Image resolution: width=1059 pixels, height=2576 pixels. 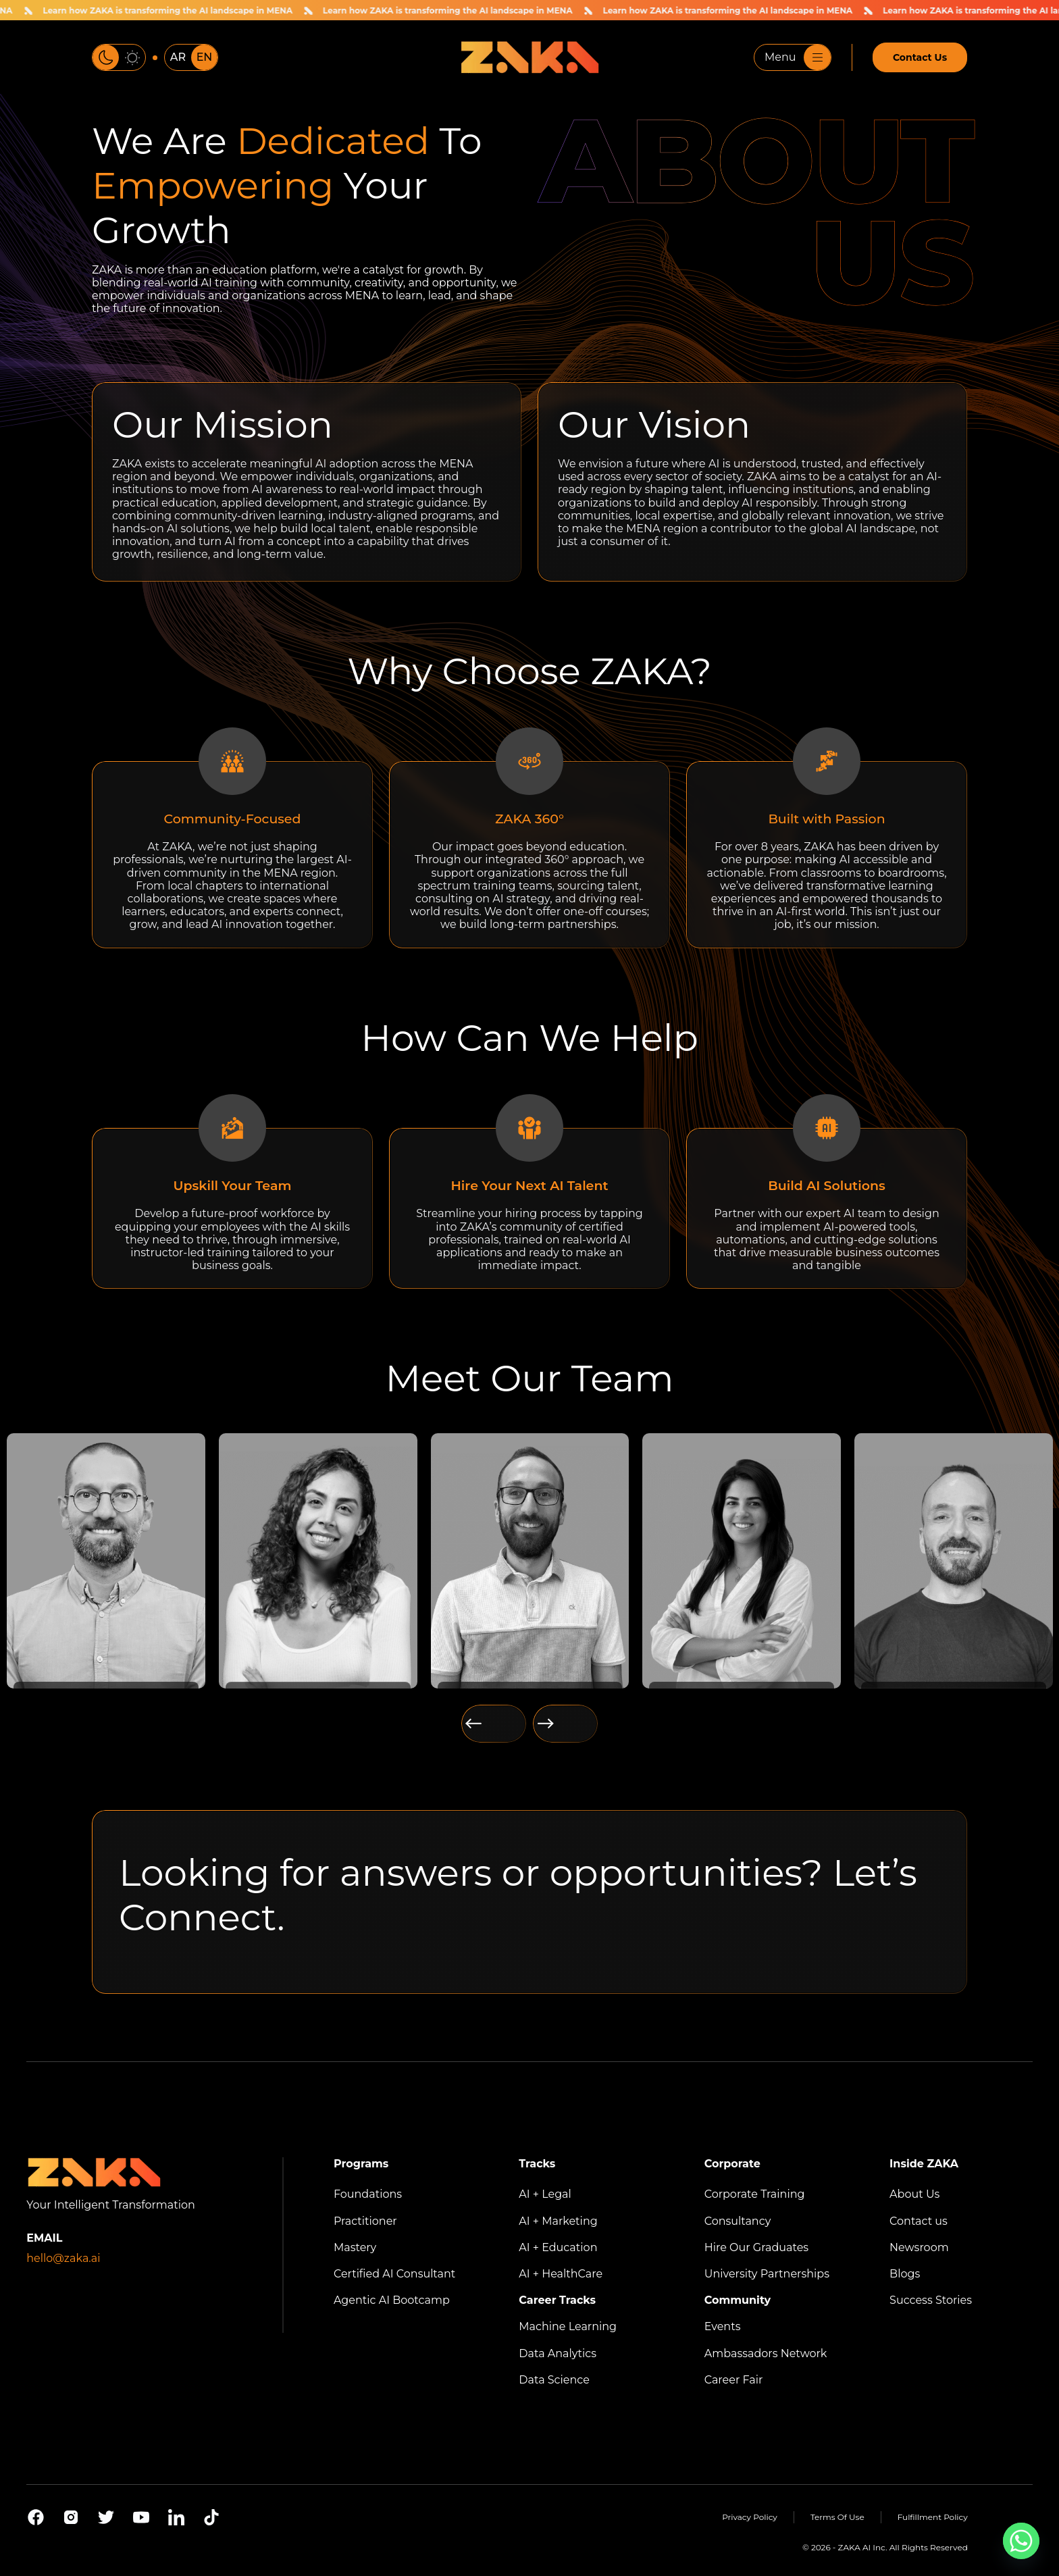 I want to click on About Us, so click(x=914, y=2194).